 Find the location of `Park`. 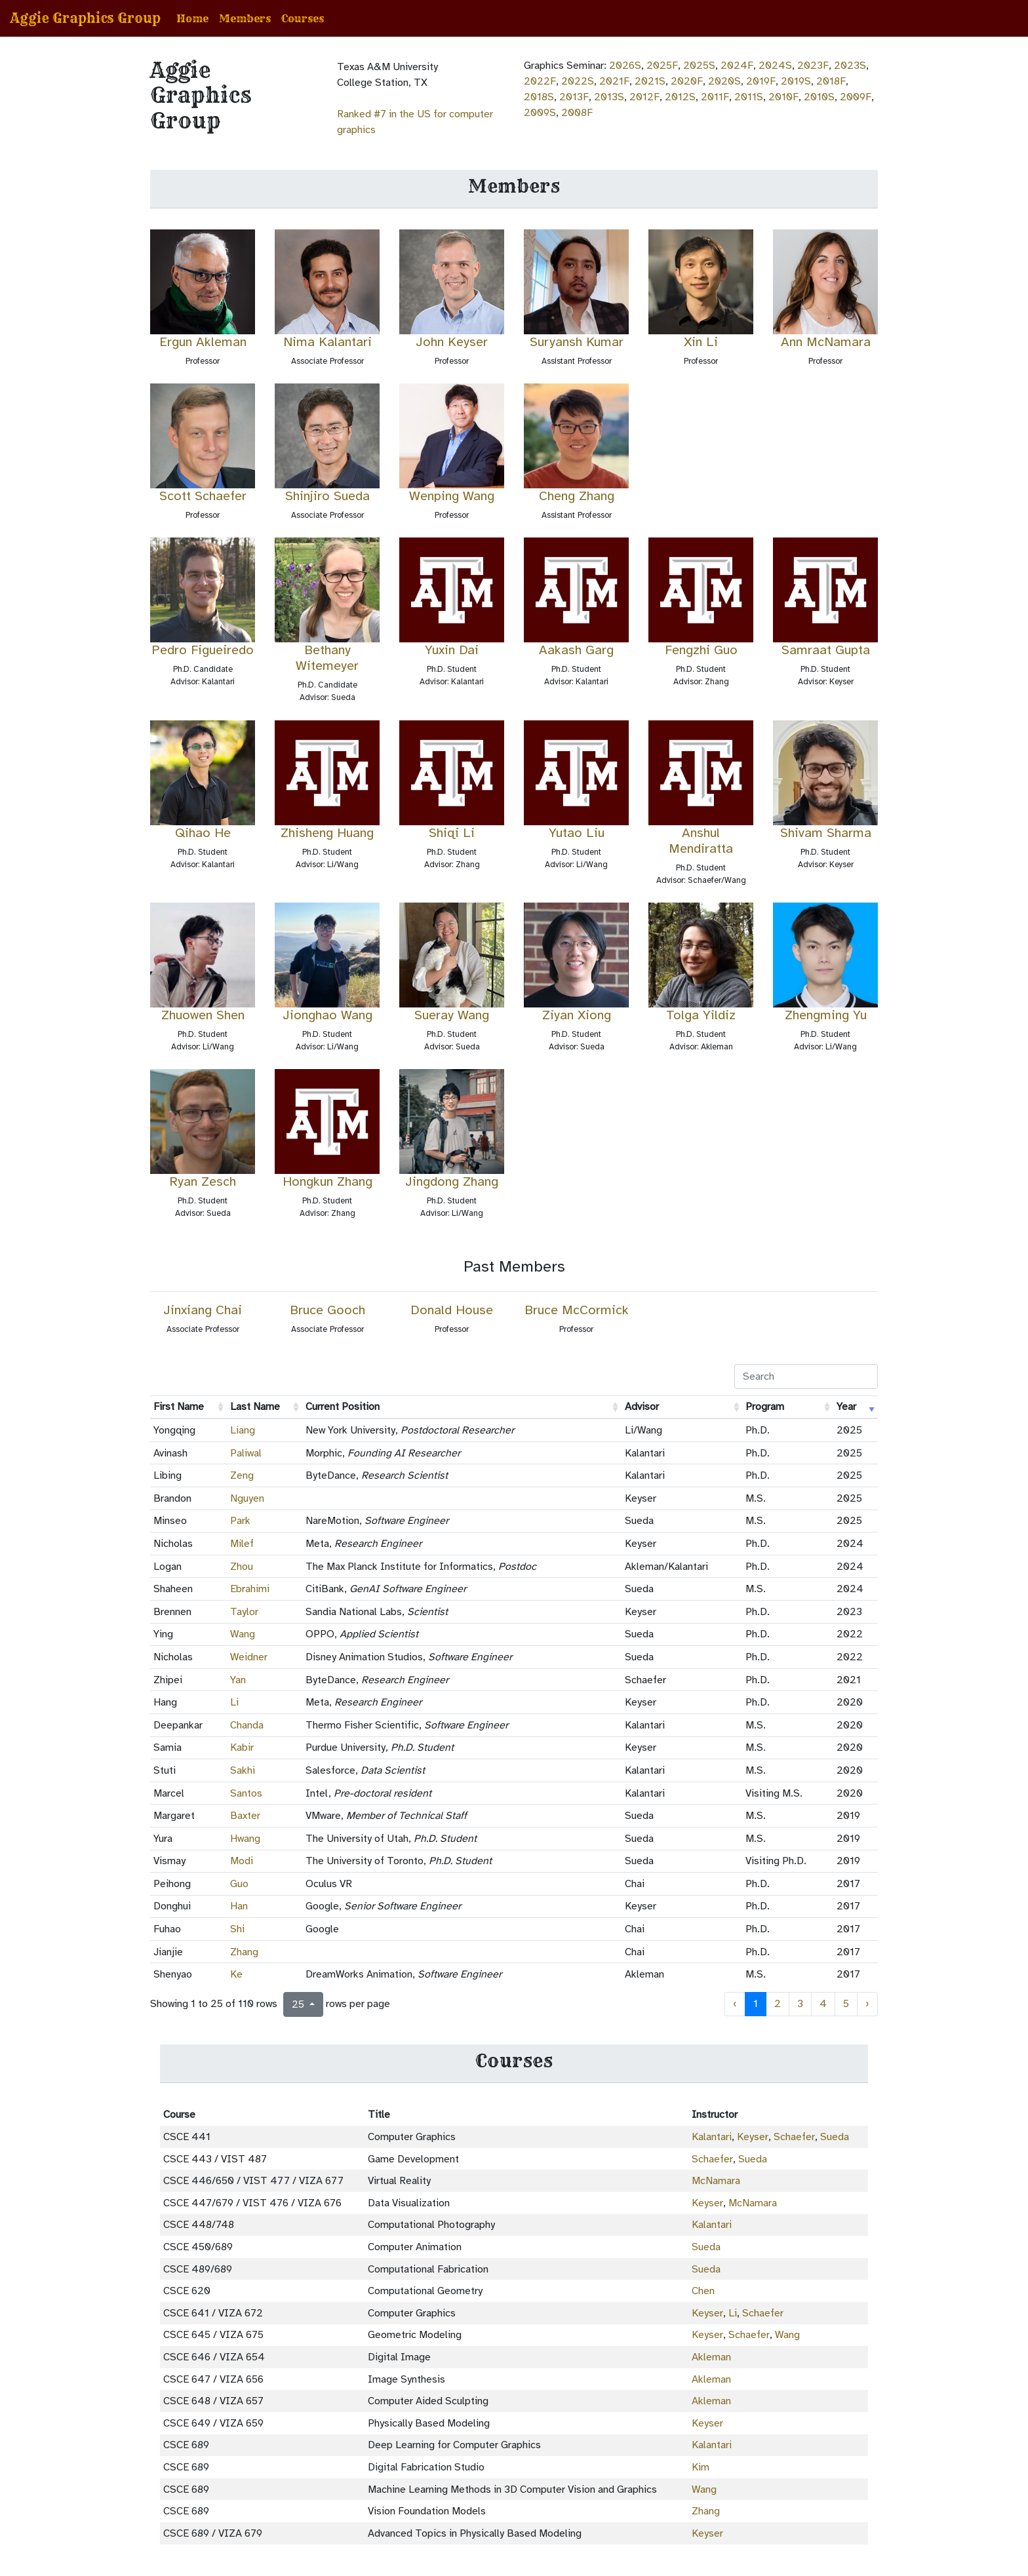

Park is located at coordinates (240, 1520).